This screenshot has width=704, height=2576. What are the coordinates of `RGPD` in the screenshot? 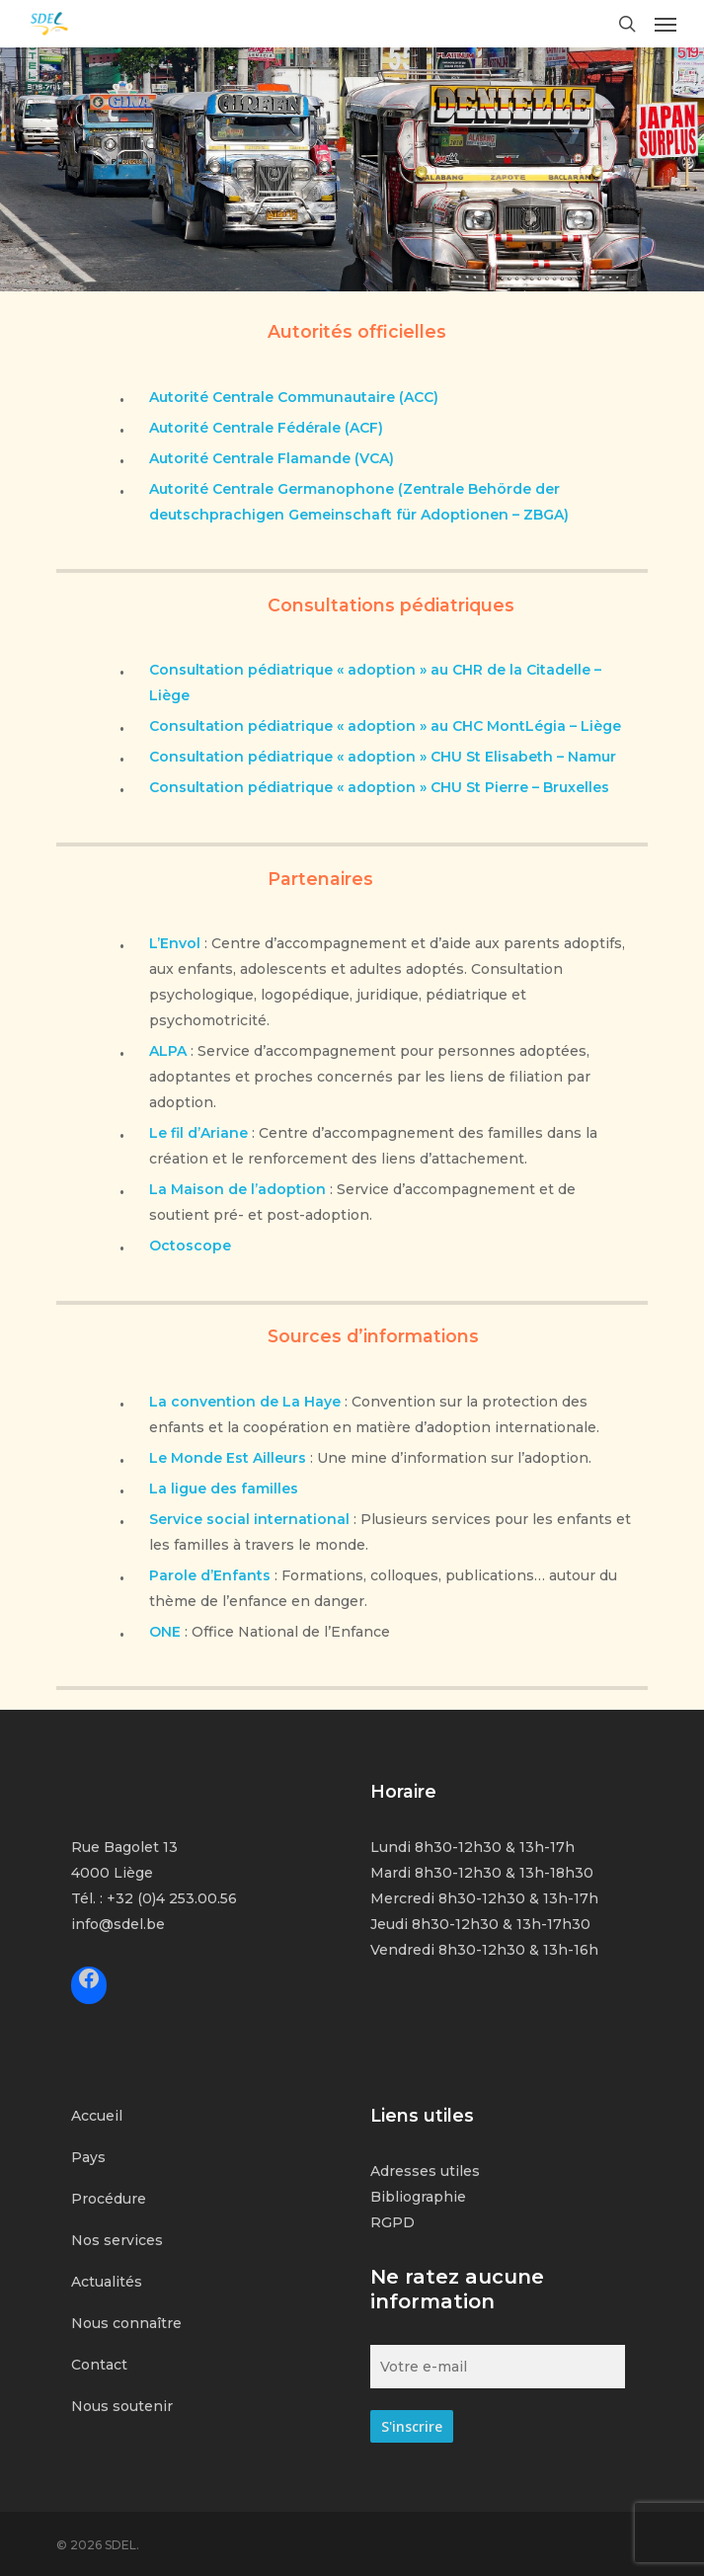 It's located at (392, 2222).